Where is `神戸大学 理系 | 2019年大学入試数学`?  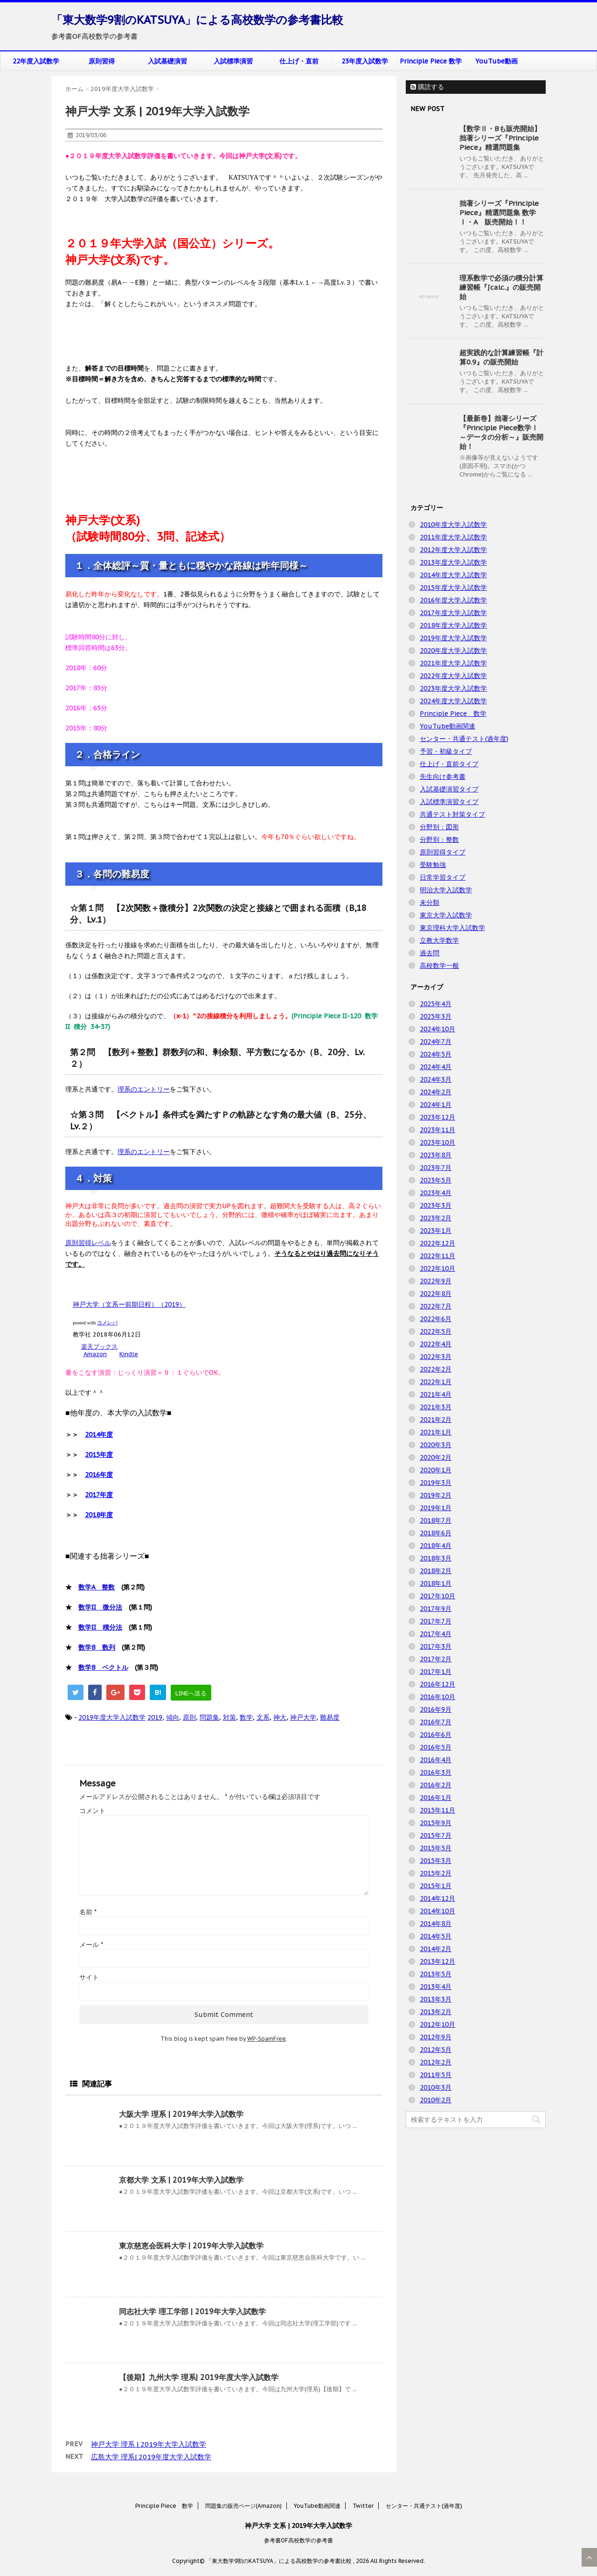 神戸大学 理系 | 2019年大学入試数学 is located at coordinates (148, 2444).